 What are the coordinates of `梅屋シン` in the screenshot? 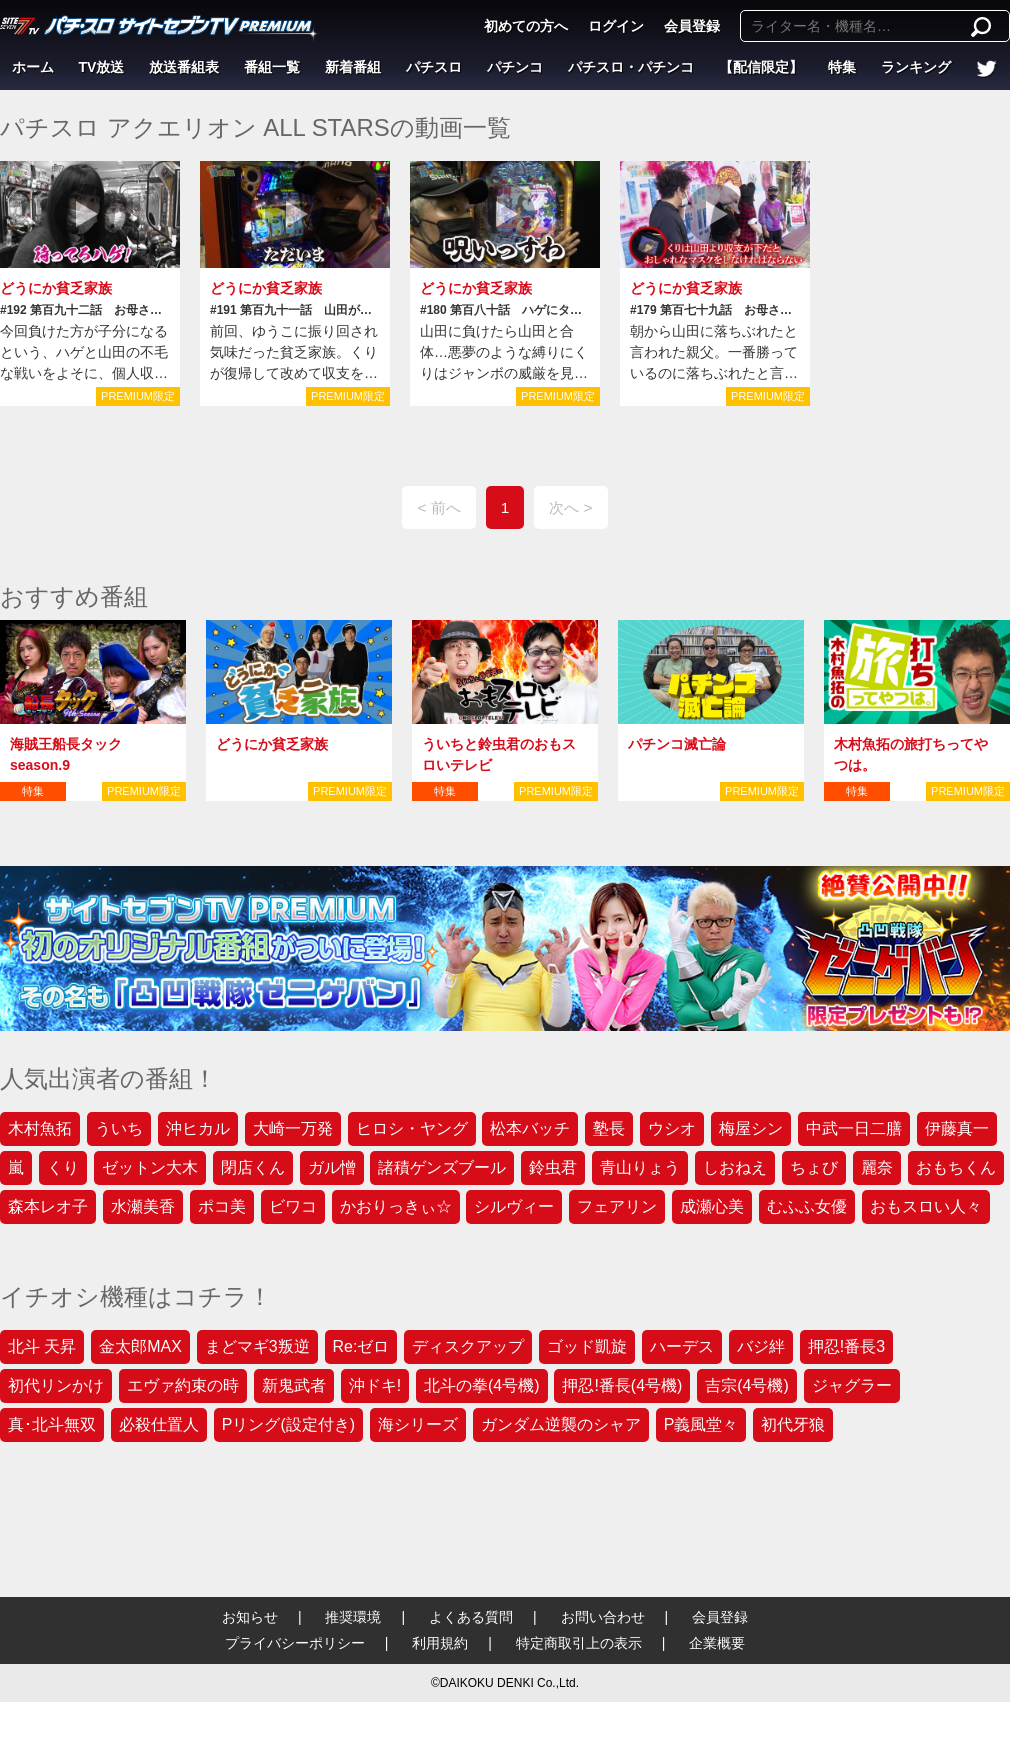 It's located at (751, 1128).